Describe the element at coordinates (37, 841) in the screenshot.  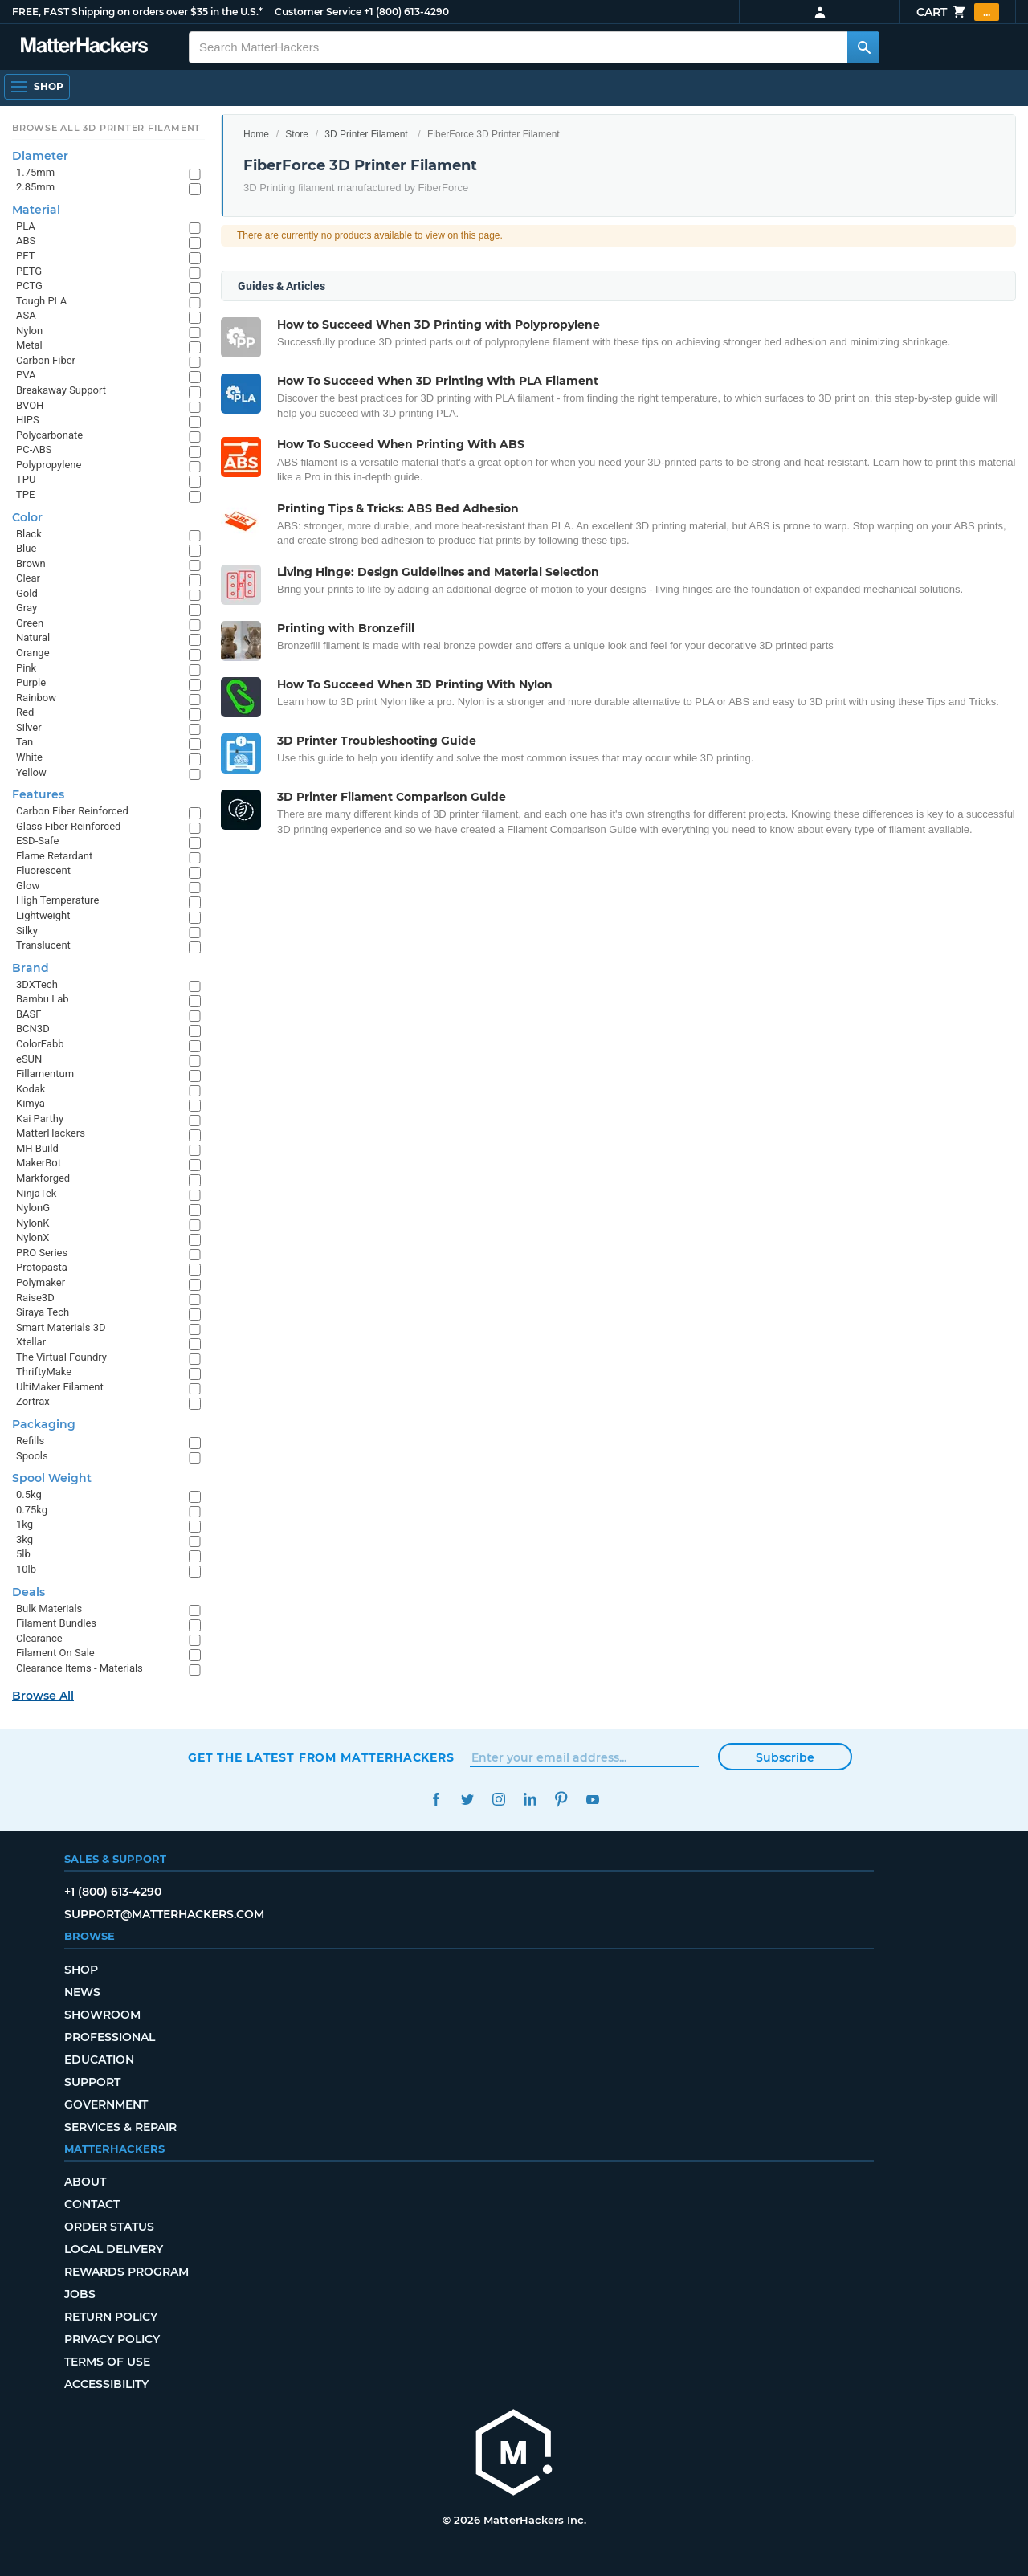
I see `ESD-Safe` at that location.